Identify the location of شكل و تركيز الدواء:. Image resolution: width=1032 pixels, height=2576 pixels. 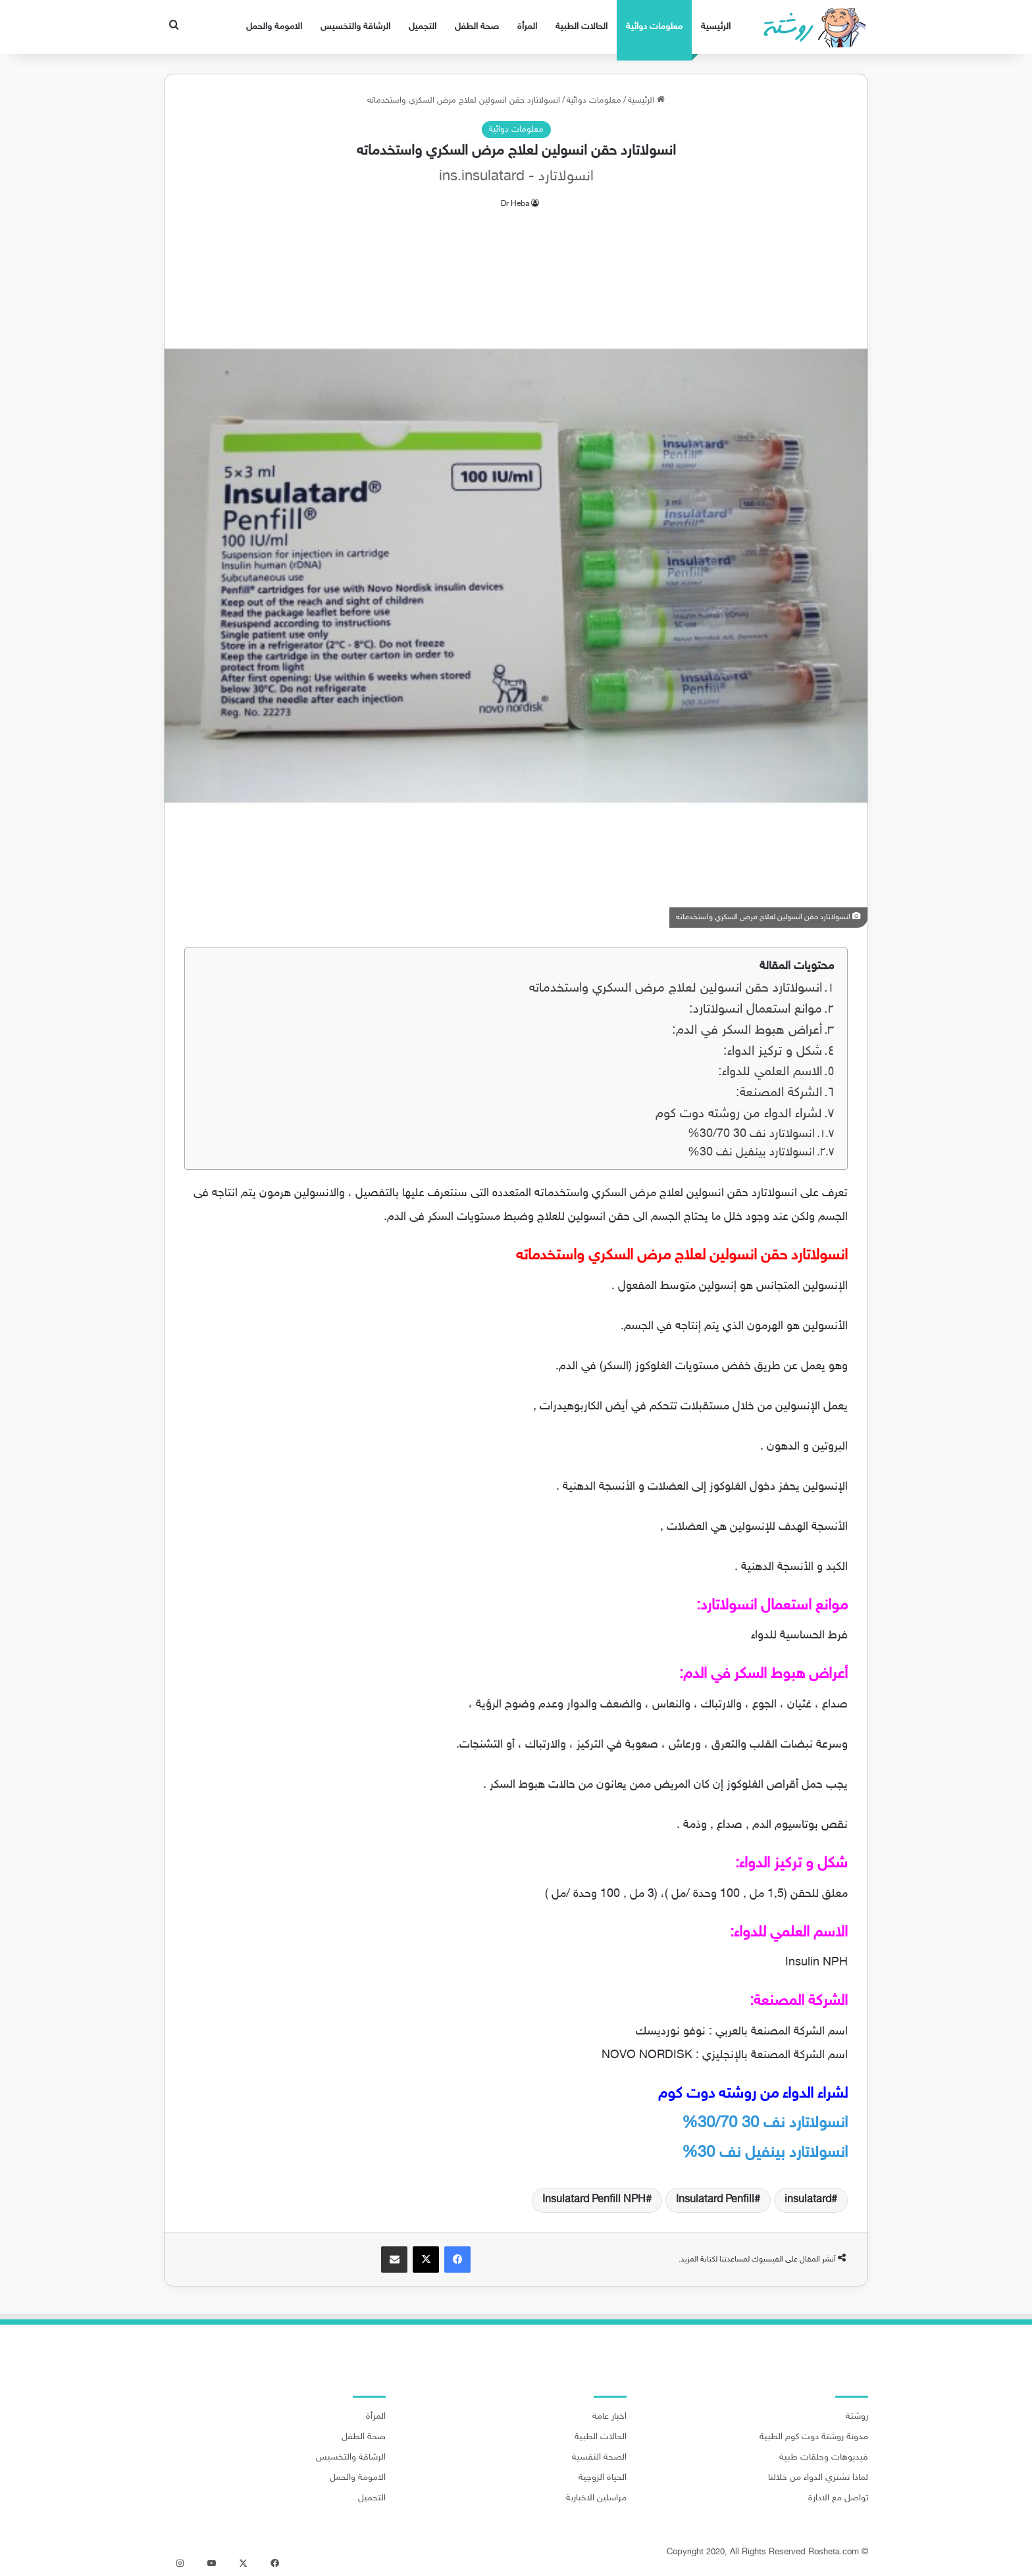
(772, 1051).